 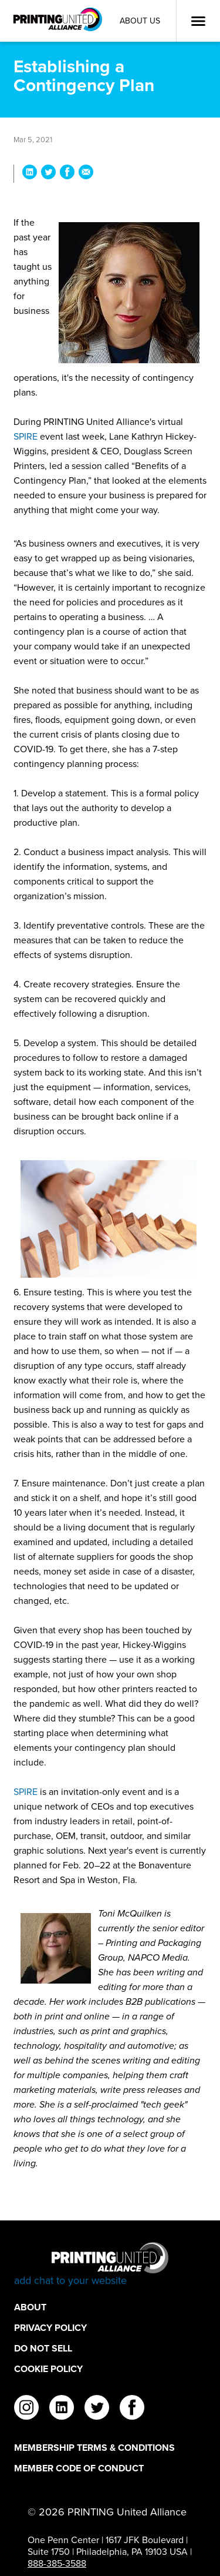 I want to click on 888-385-3588, so click(x=57, y=2563).